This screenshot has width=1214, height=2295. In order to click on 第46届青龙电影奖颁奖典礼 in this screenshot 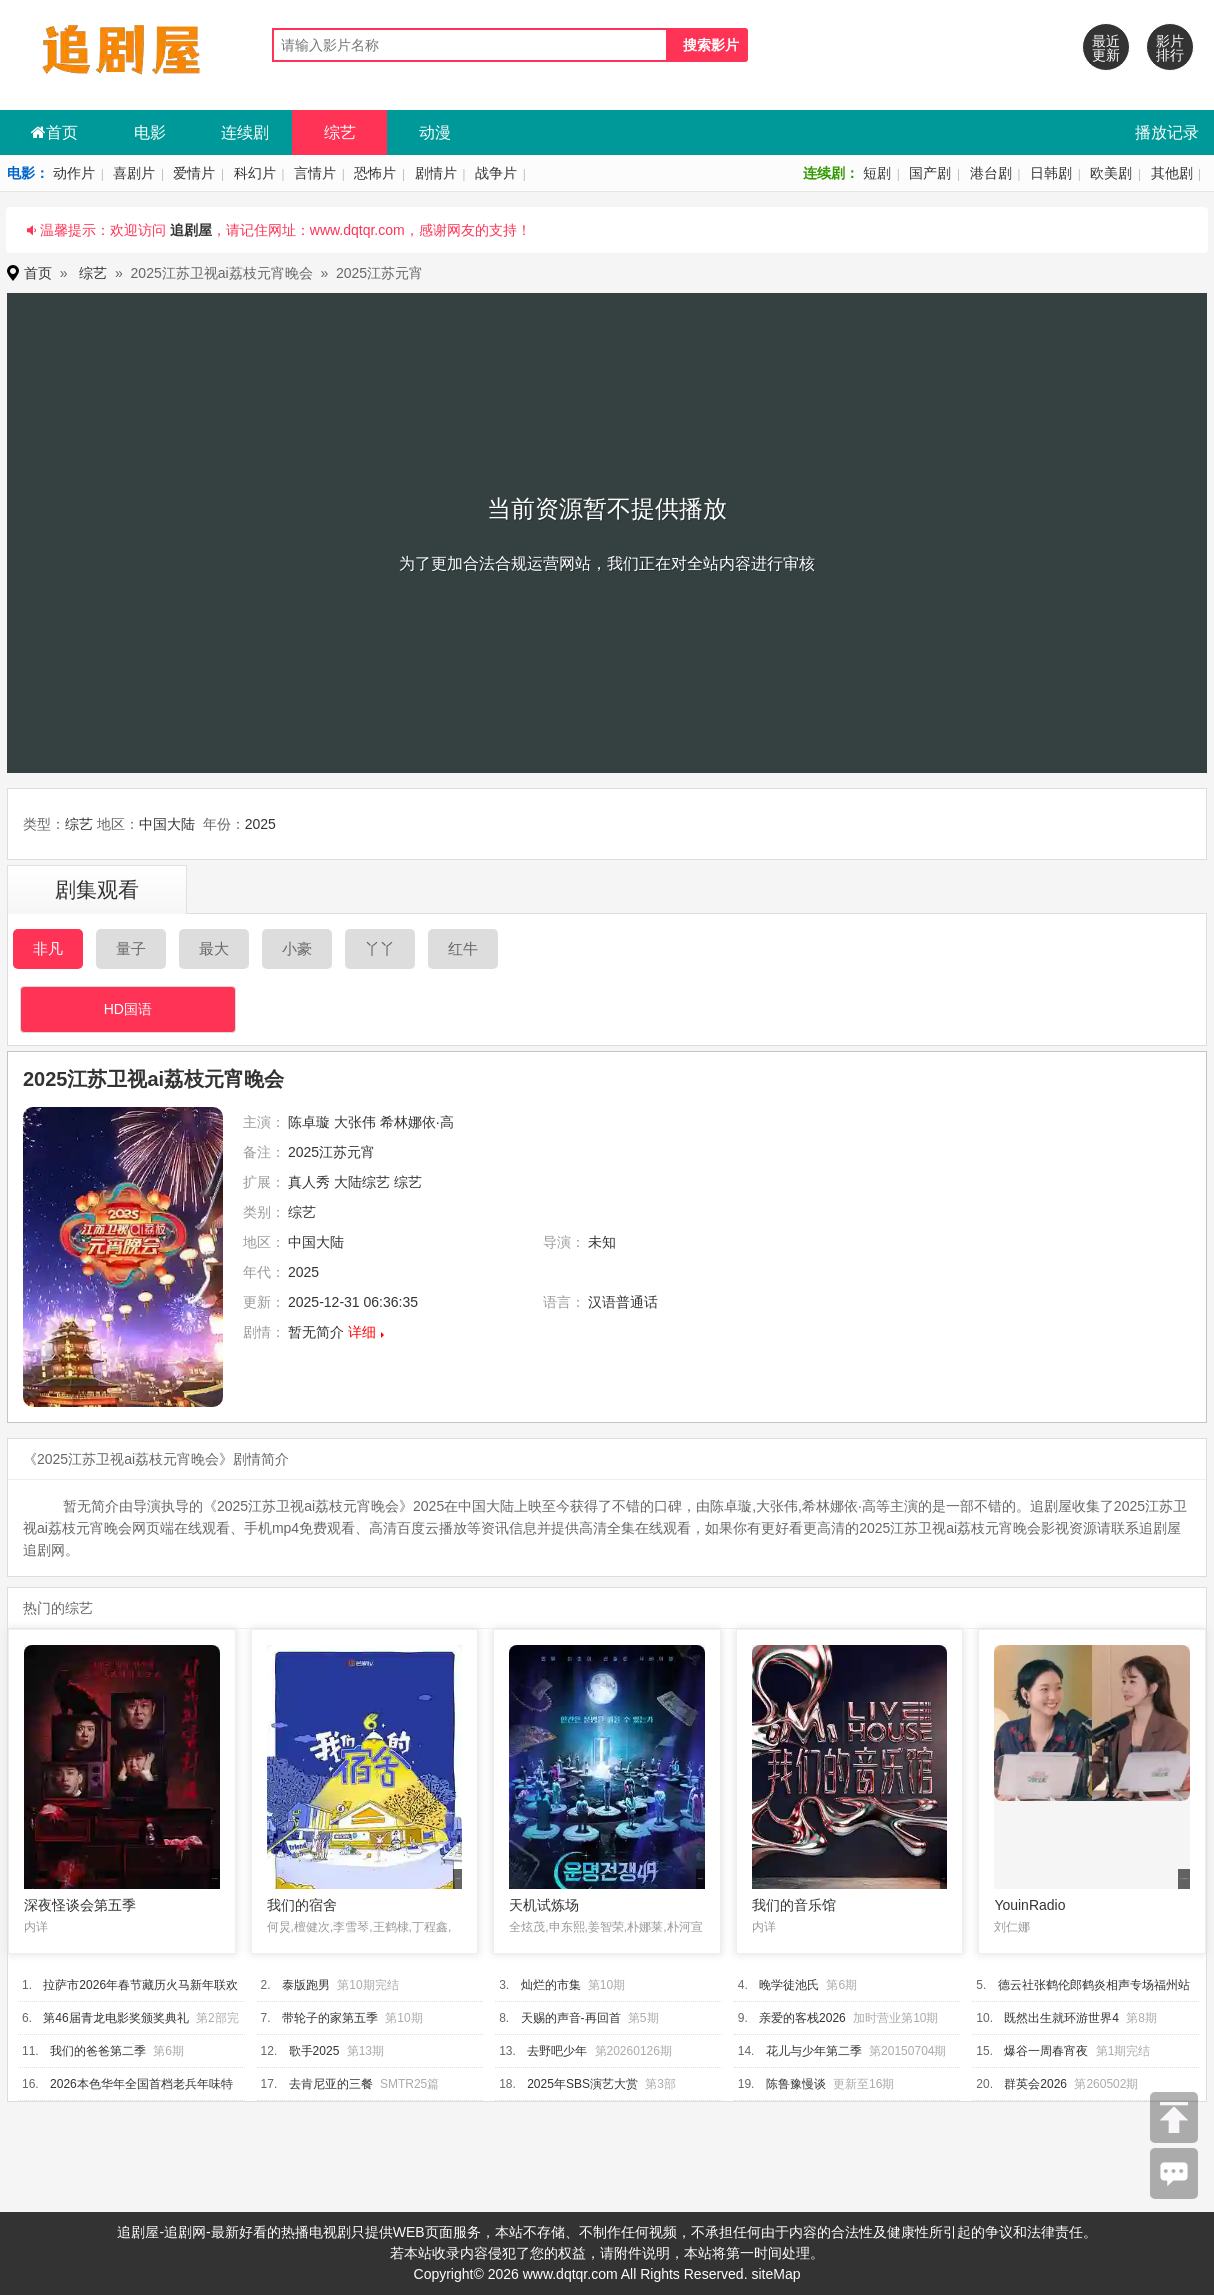, I will do `click(115, 2018)`.